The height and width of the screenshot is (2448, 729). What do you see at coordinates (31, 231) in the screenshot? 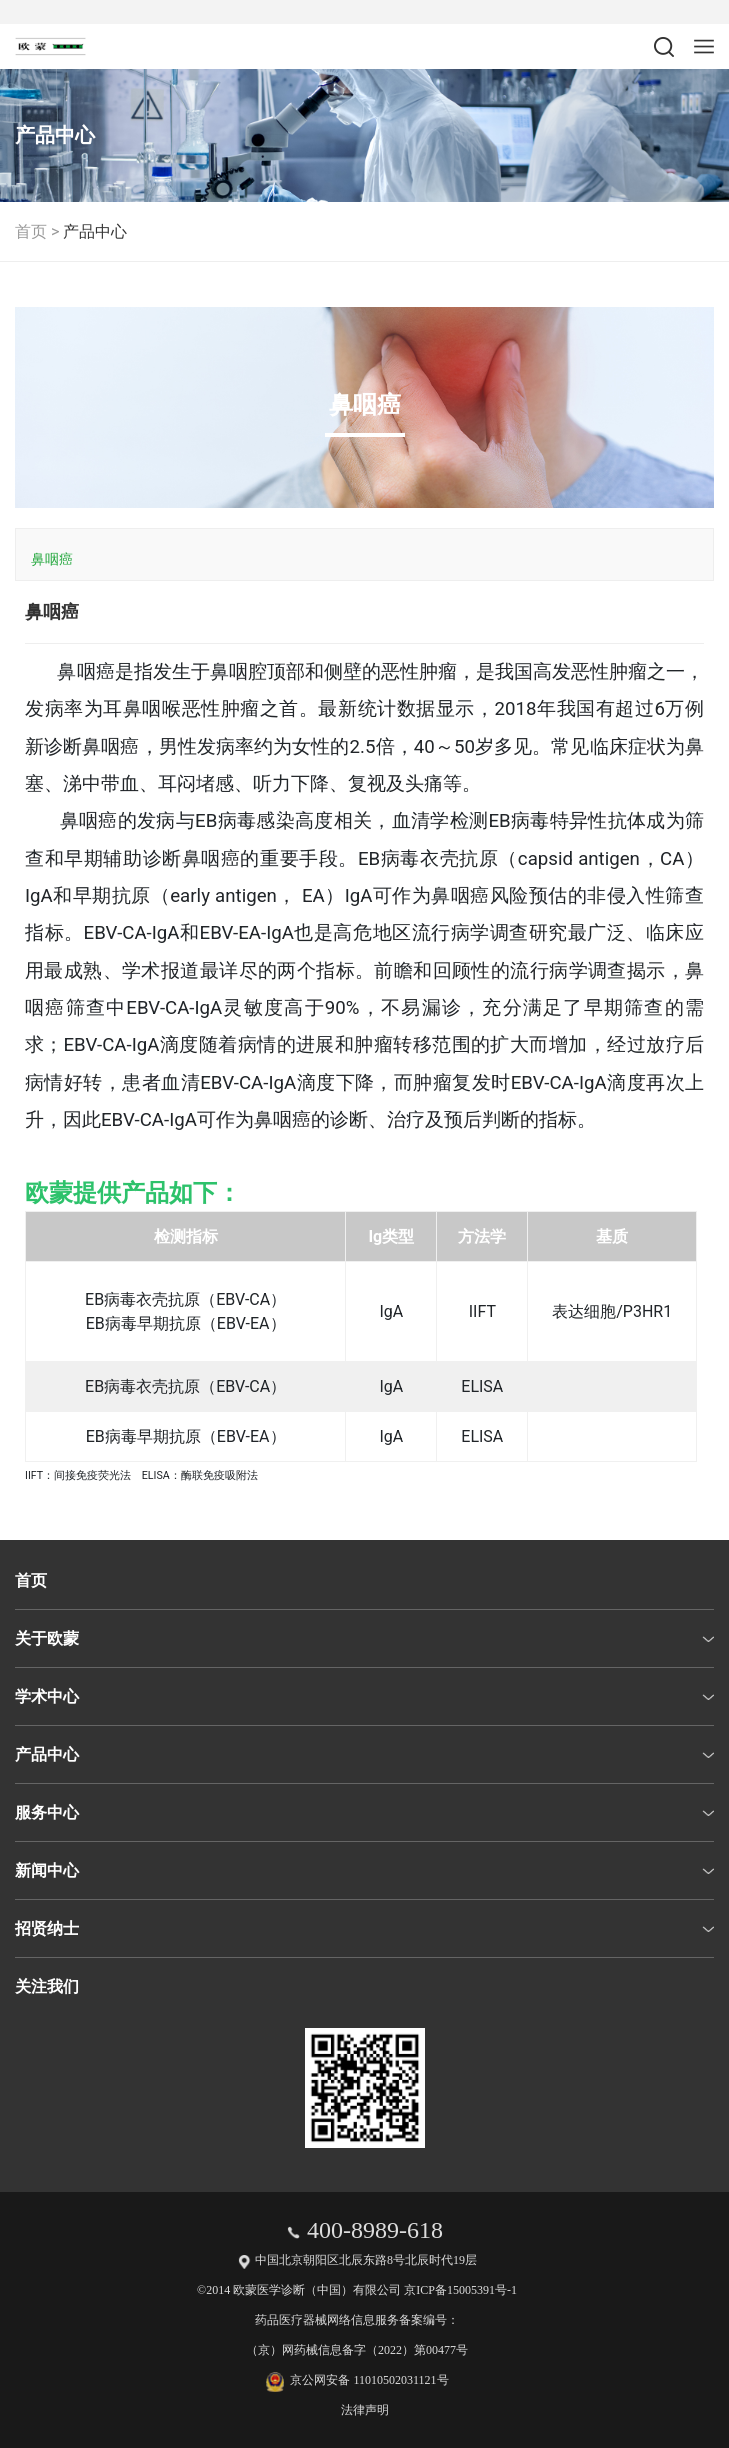
I see `首页` at bounding box center [31, 231].